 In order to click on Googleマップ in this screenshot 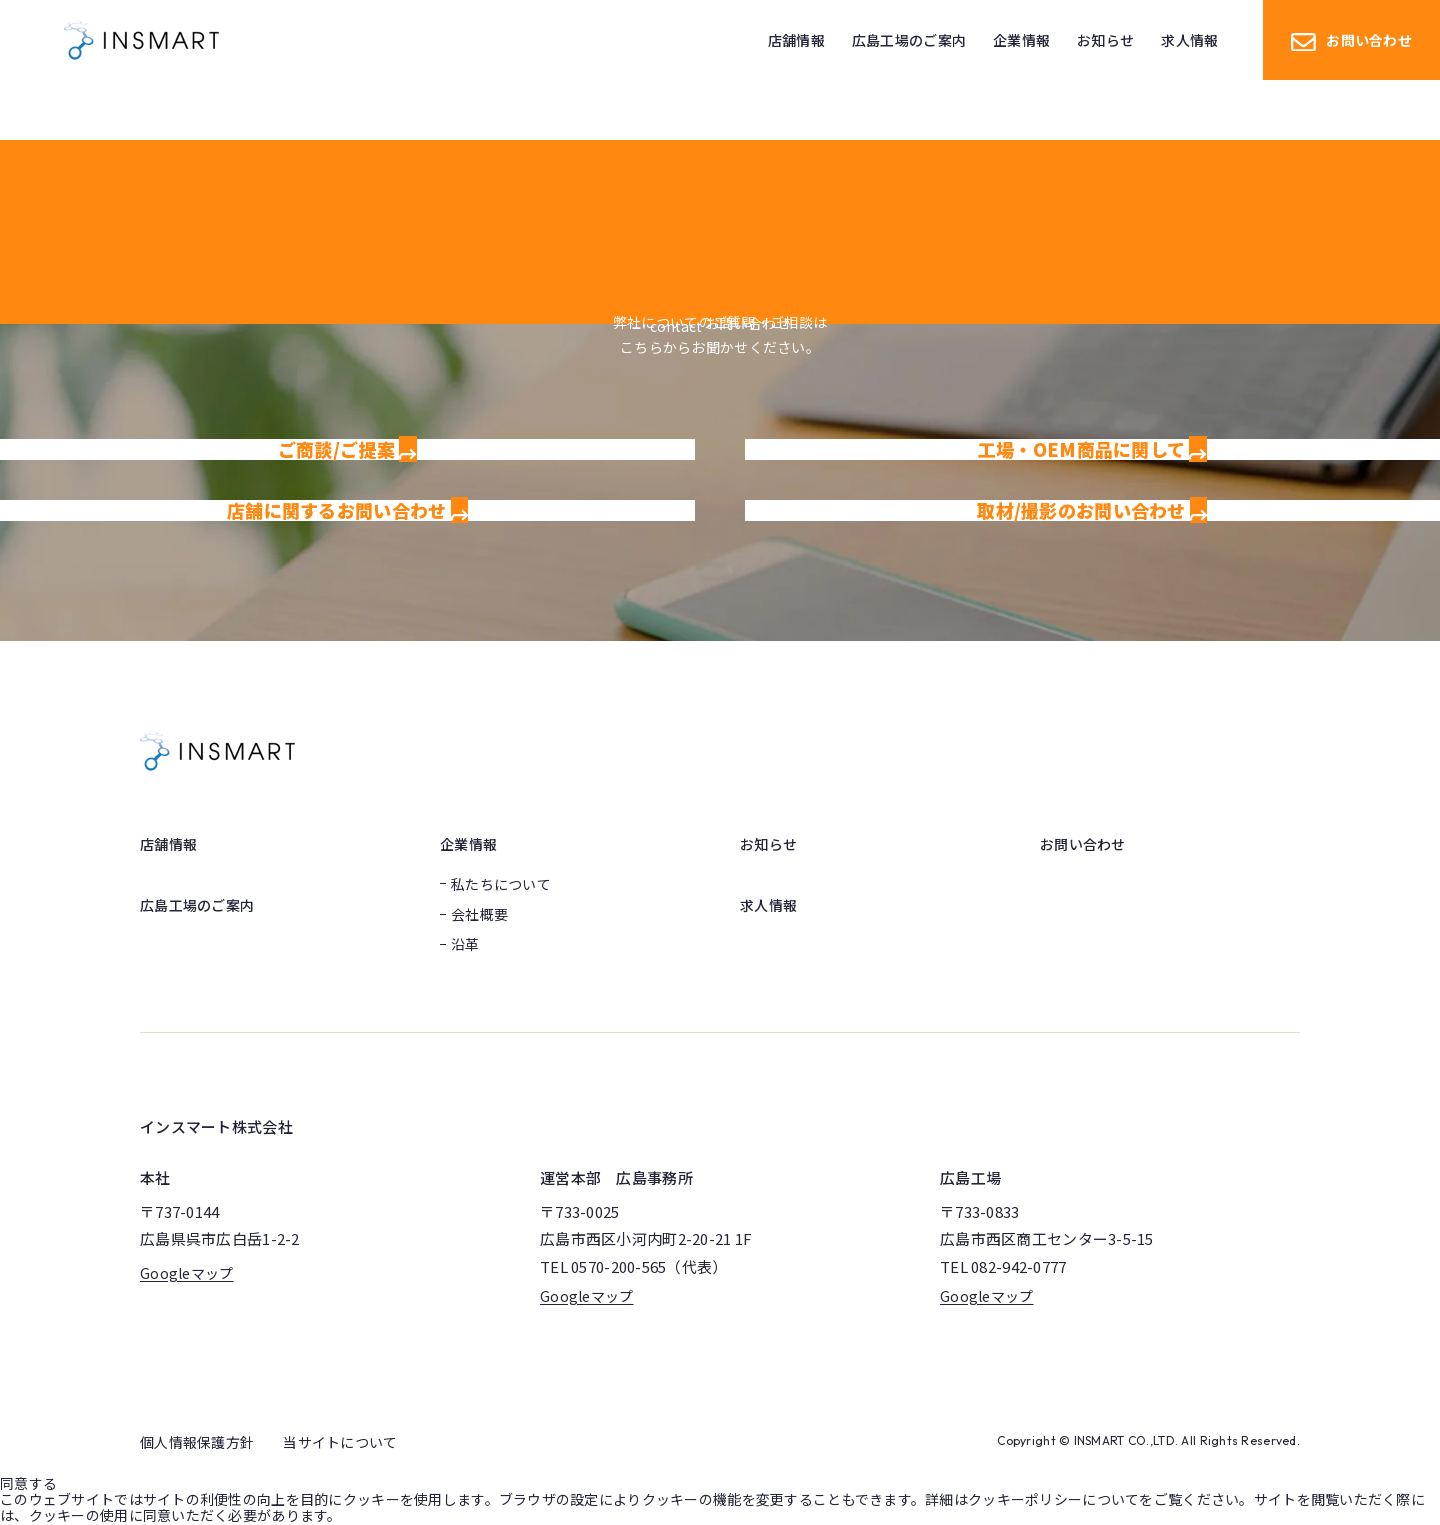, I will do `click(187, 1273)`.